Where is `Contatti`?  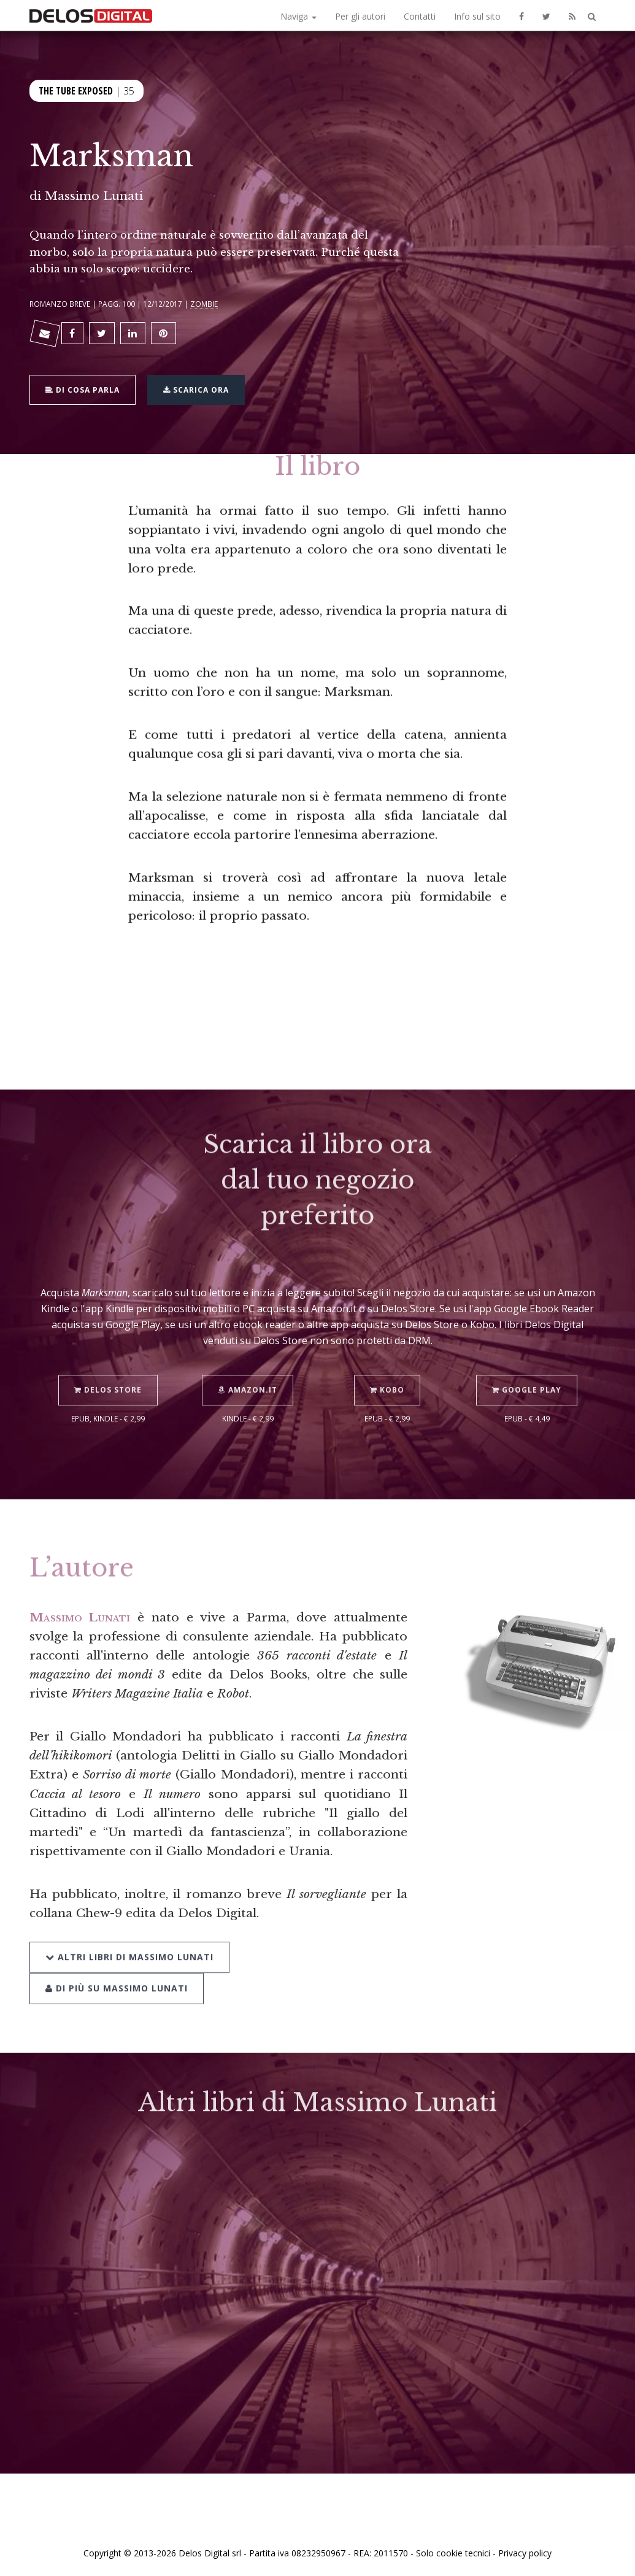 Contatti is located at coordinates (420, 16).